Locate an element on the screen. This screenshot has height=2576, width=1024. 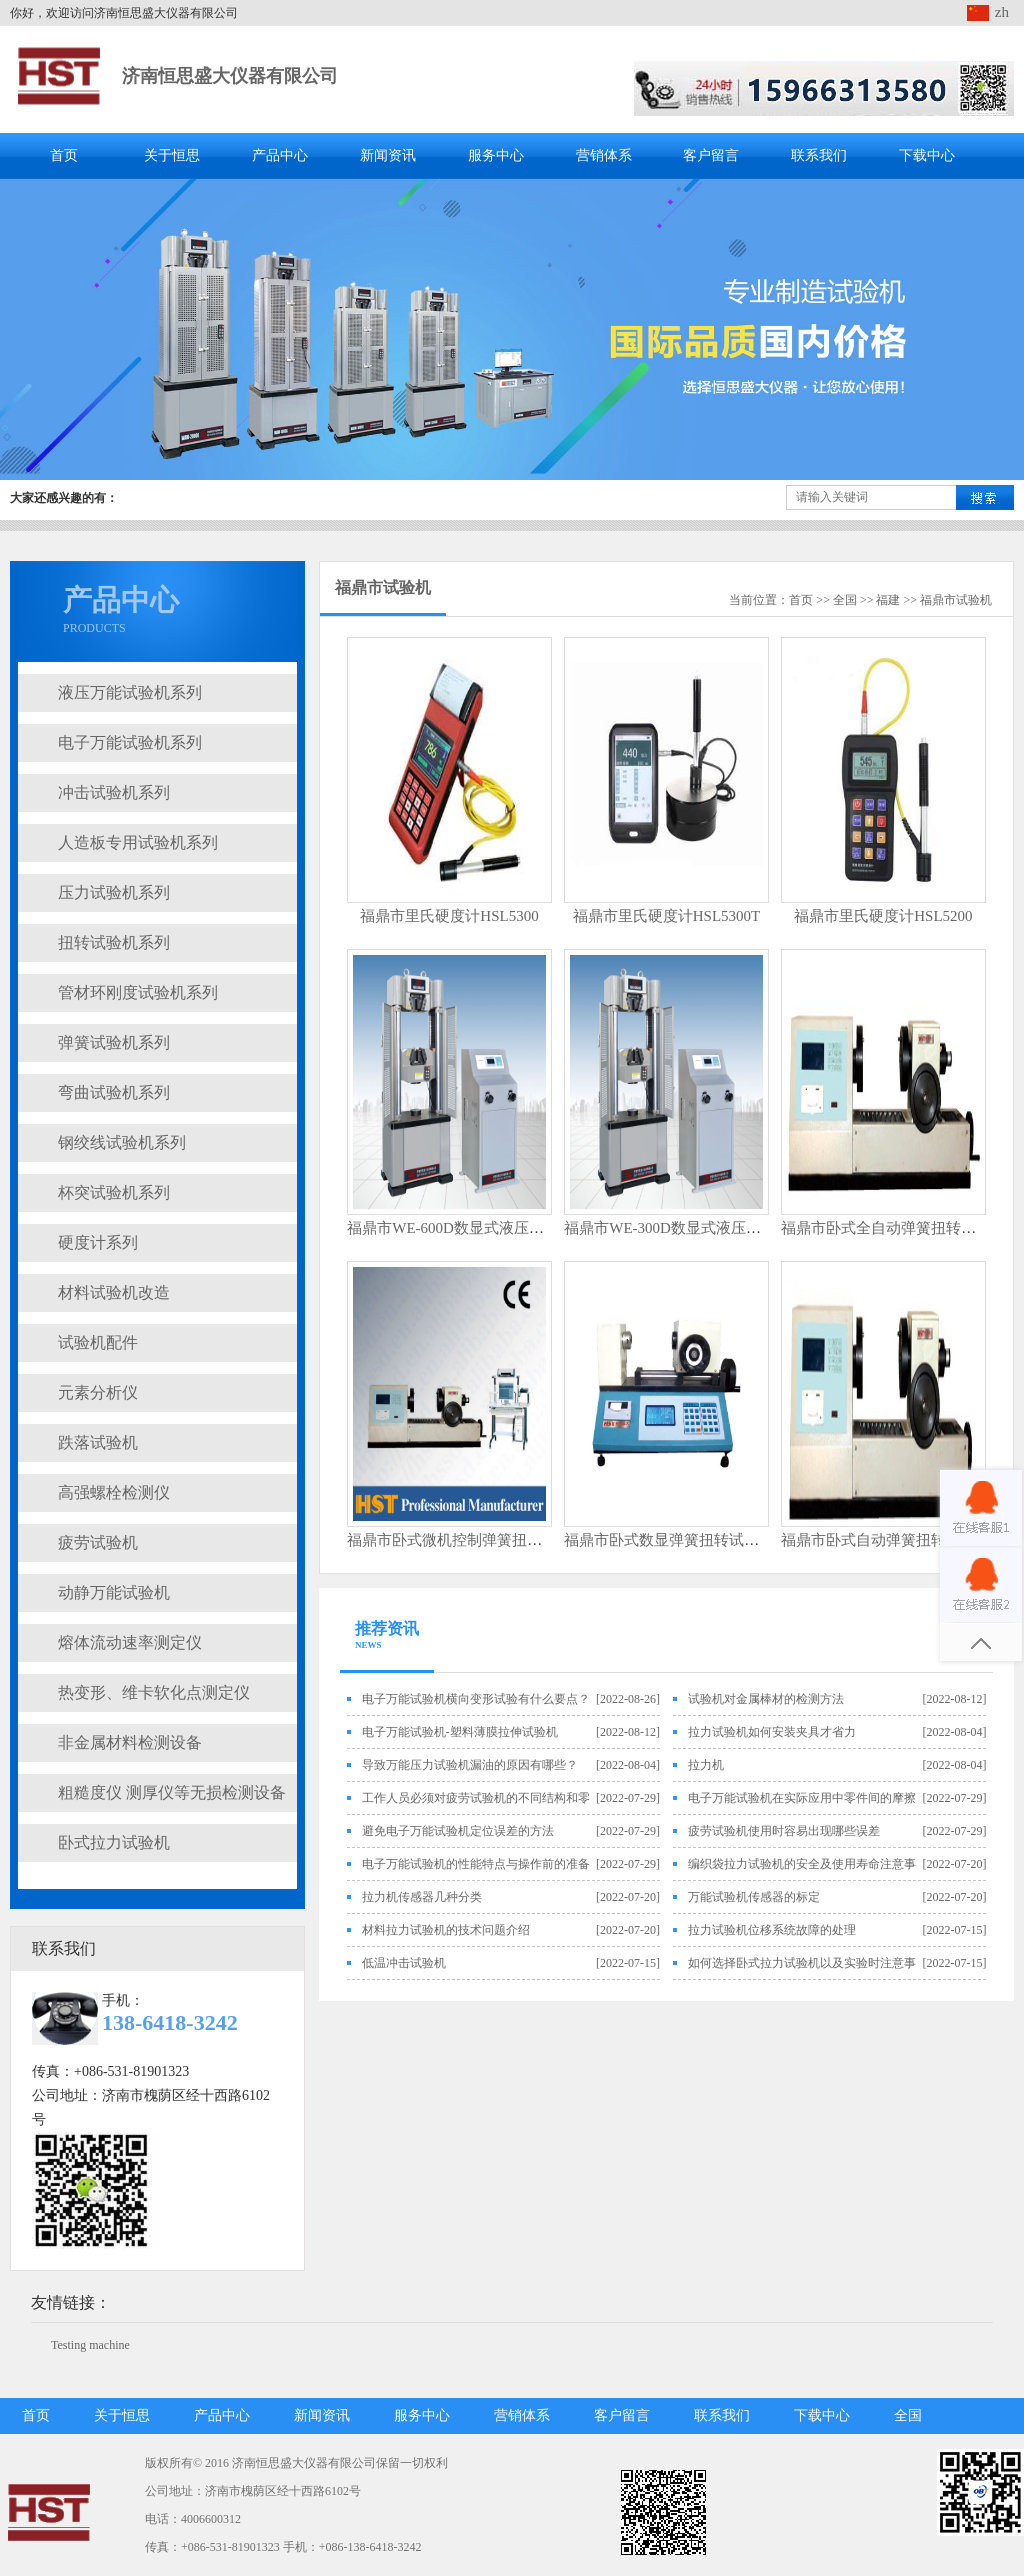
拉力机传感器几种分类 is located at coordinates (422, 1897).